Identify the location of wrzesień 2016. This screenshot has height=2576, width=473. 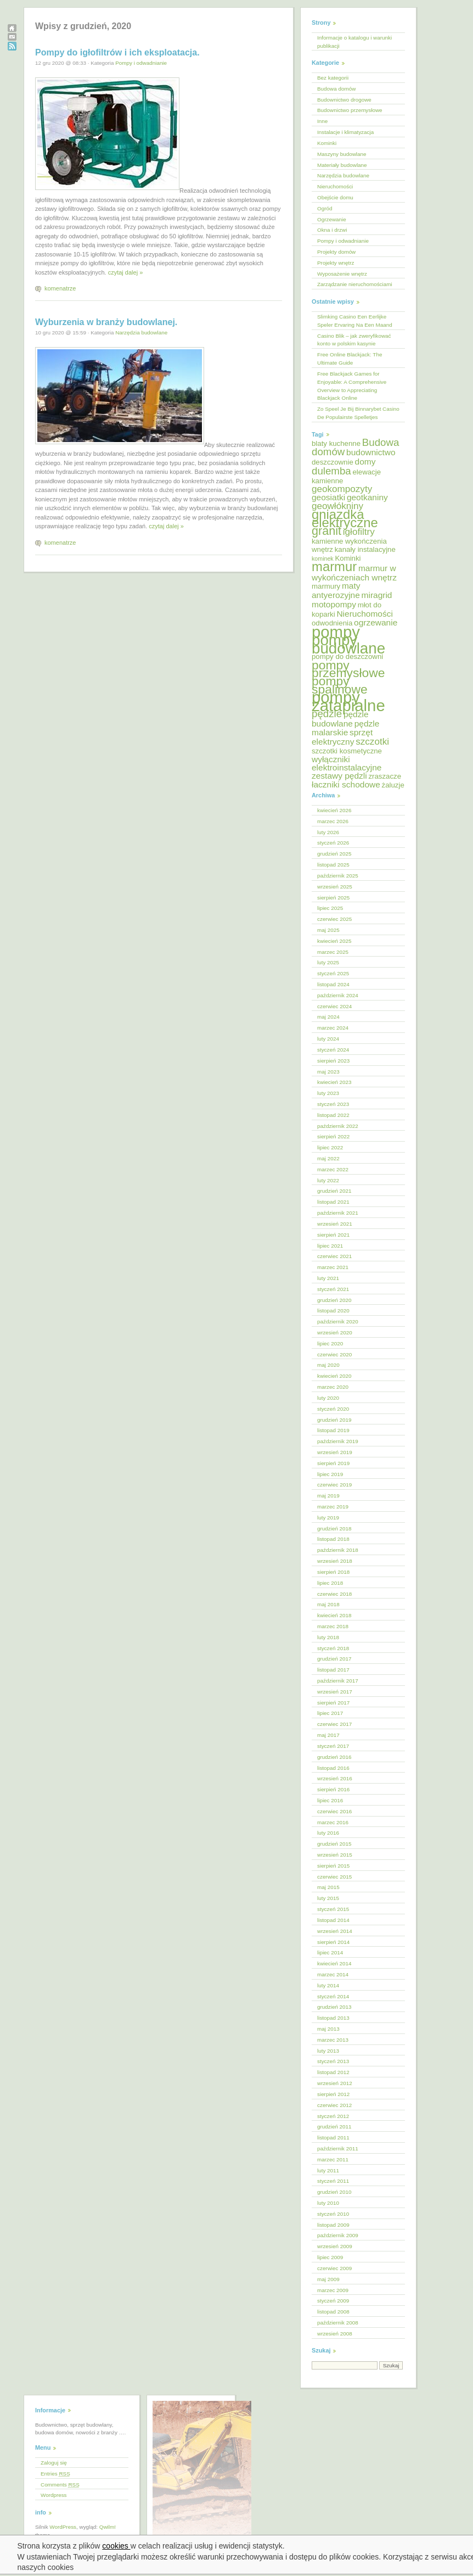
(334, 1778).